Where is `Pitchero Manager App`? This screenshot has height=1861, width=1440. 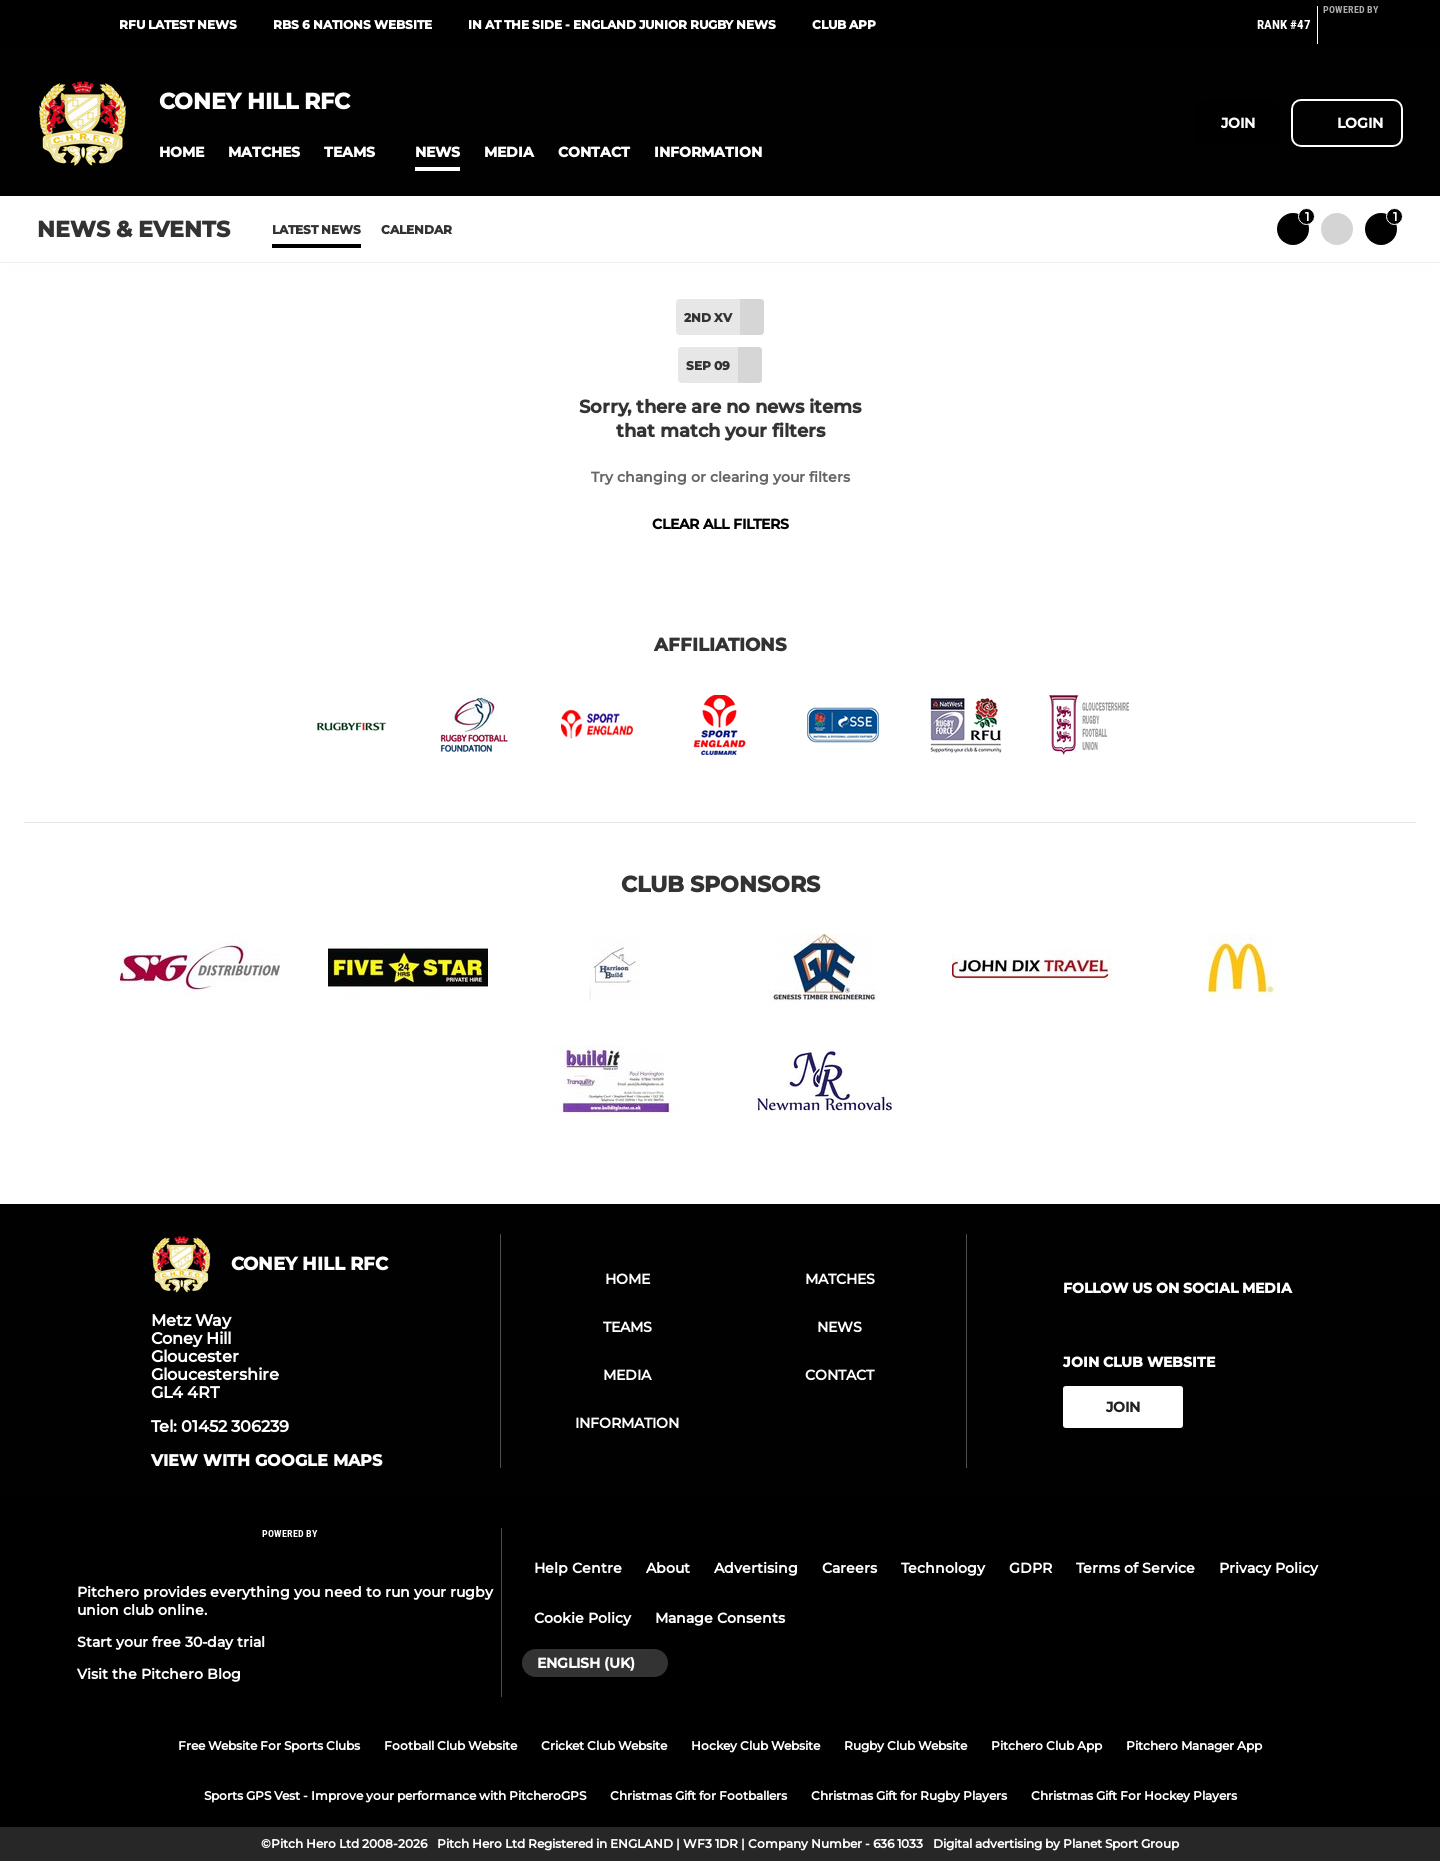 Pitchero Manager App is located at coordinates (1194, 1745).